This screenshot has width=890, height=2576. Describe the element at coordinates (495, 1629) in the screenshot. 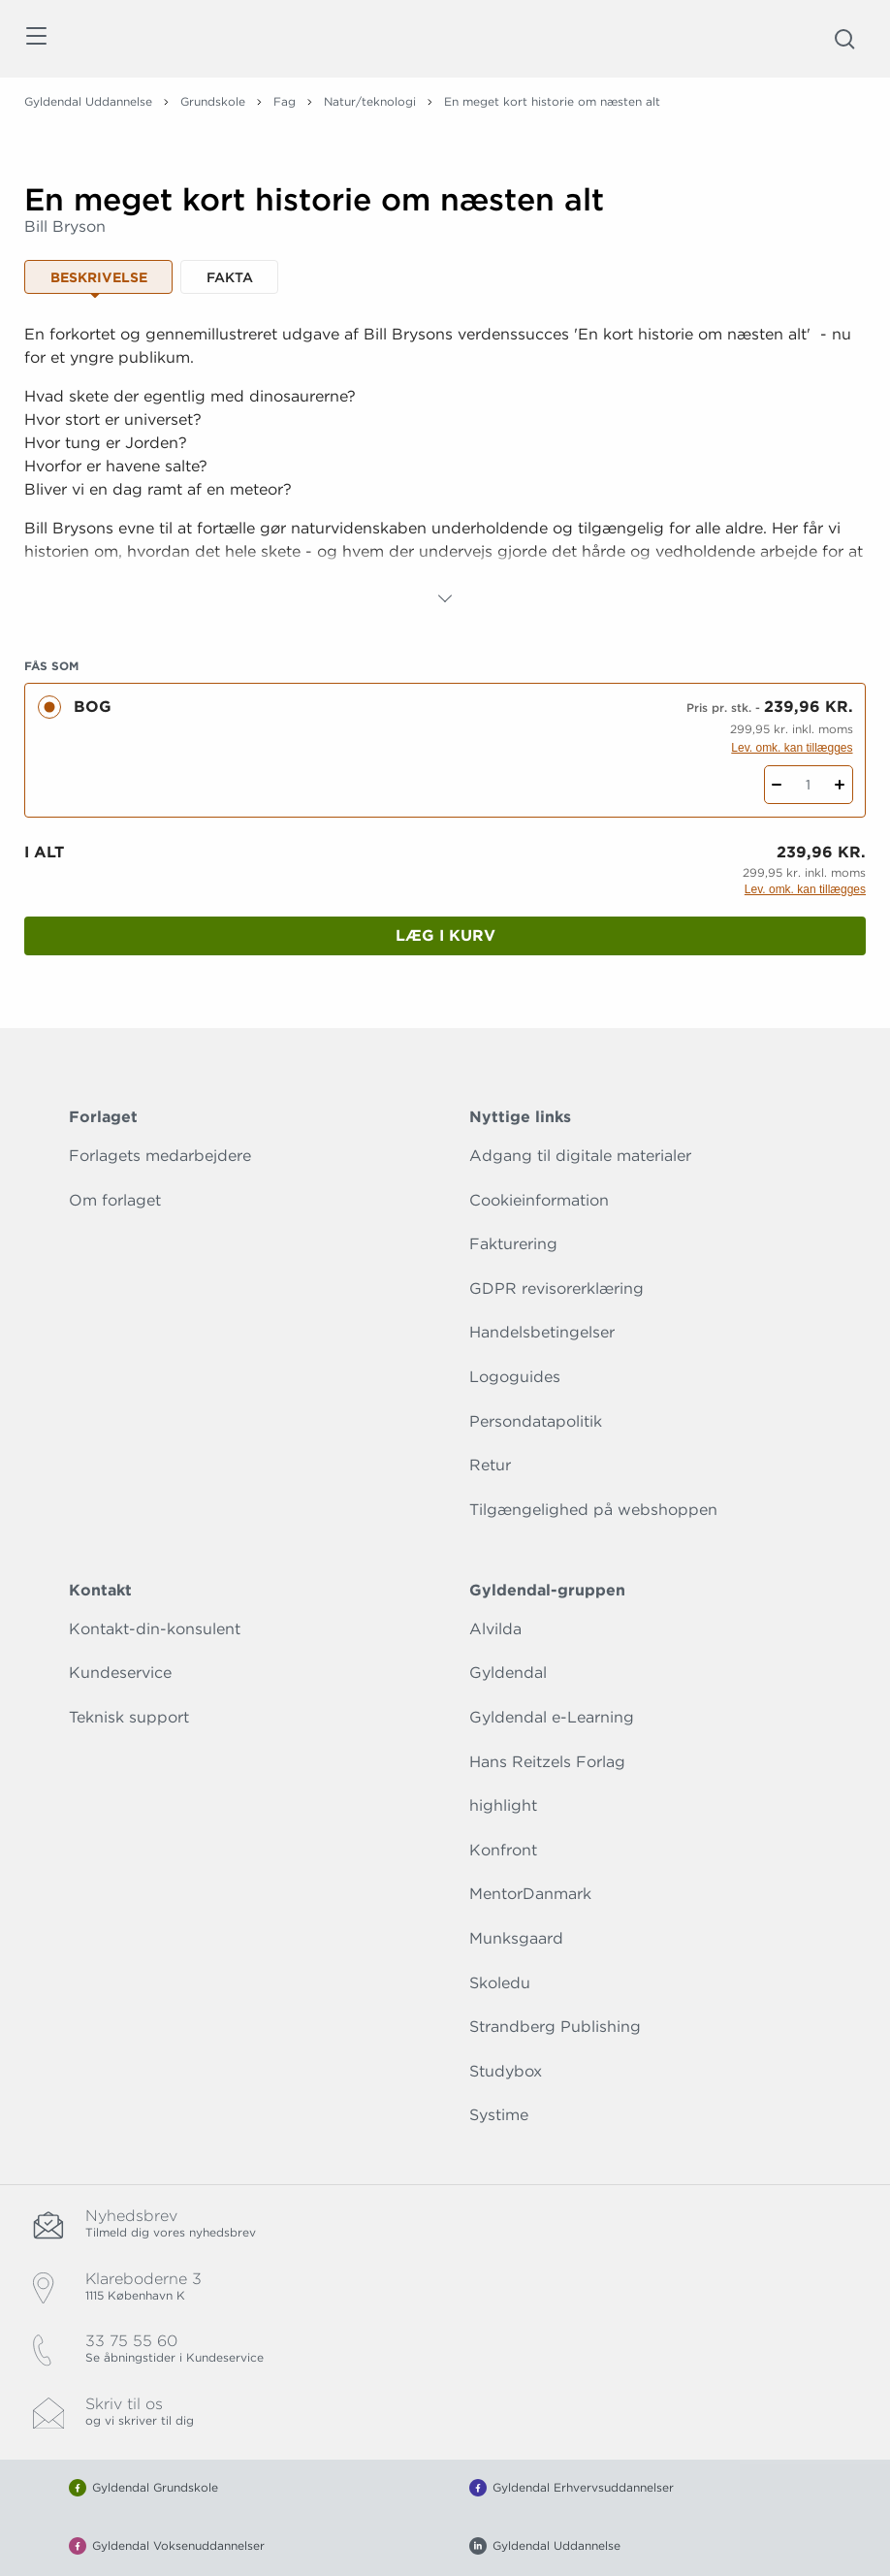

I see `Alvilda` at that location.